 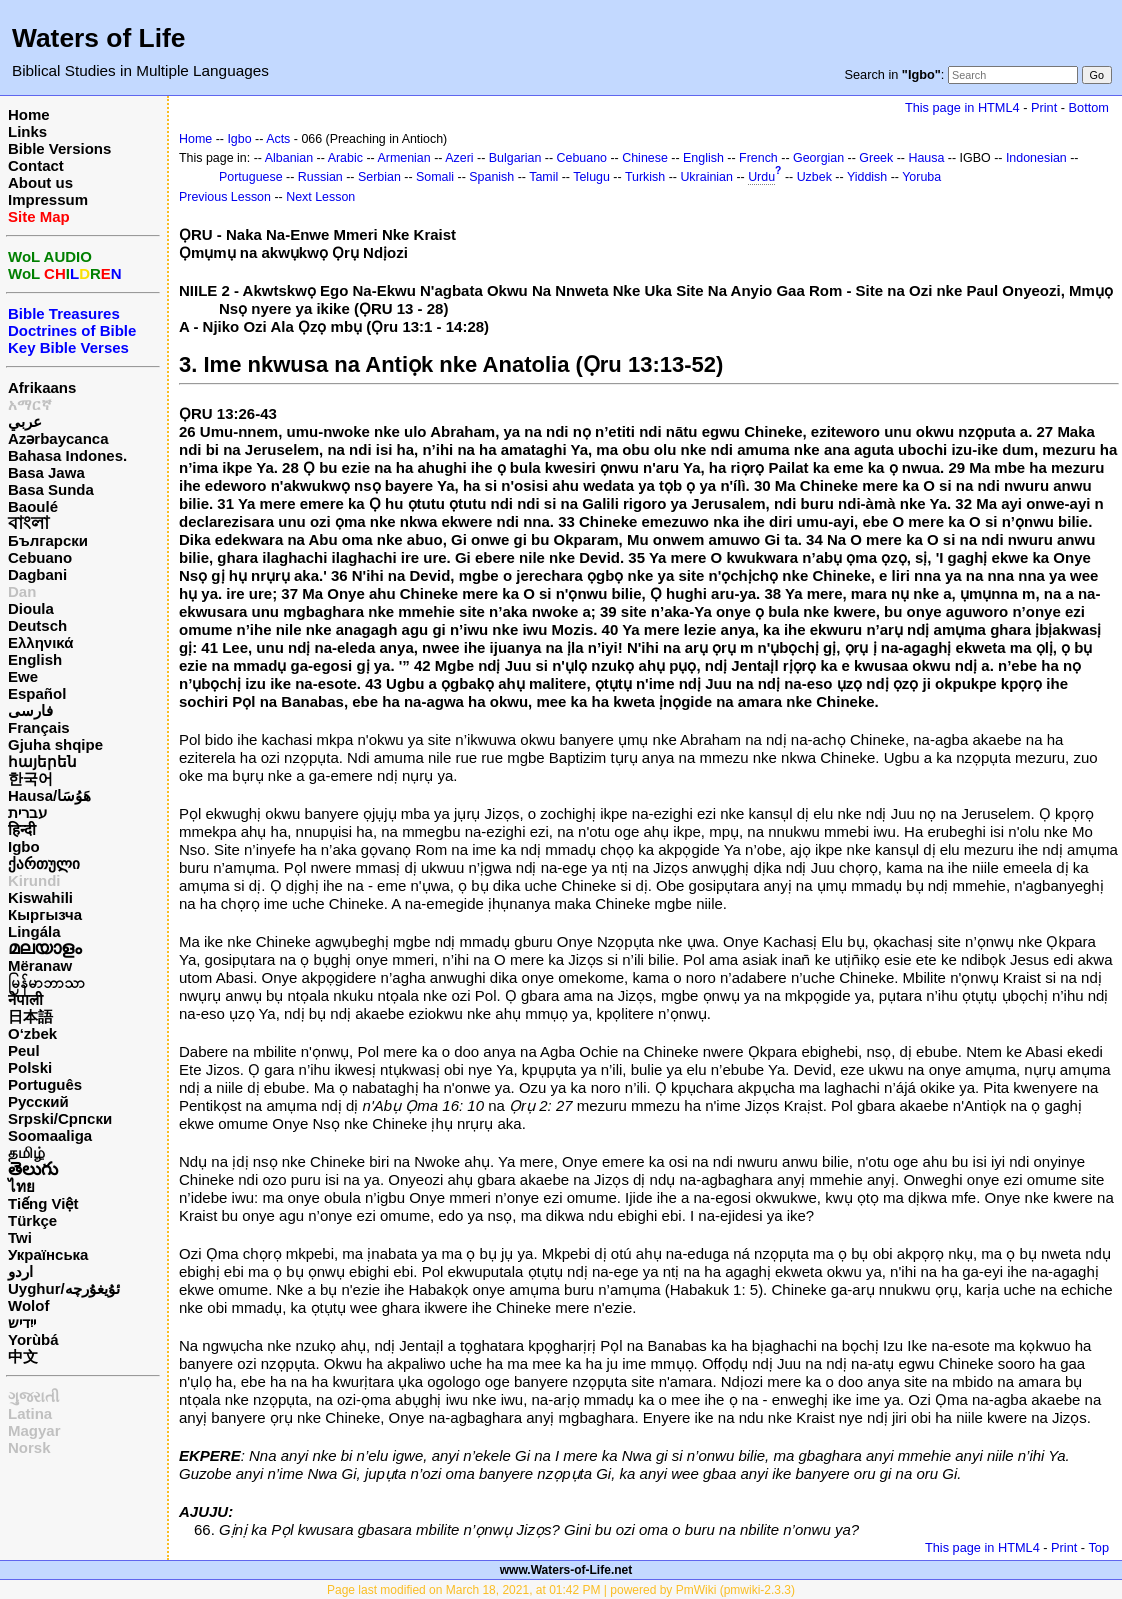 I want to click on Russian, so click(x=320, y=177).